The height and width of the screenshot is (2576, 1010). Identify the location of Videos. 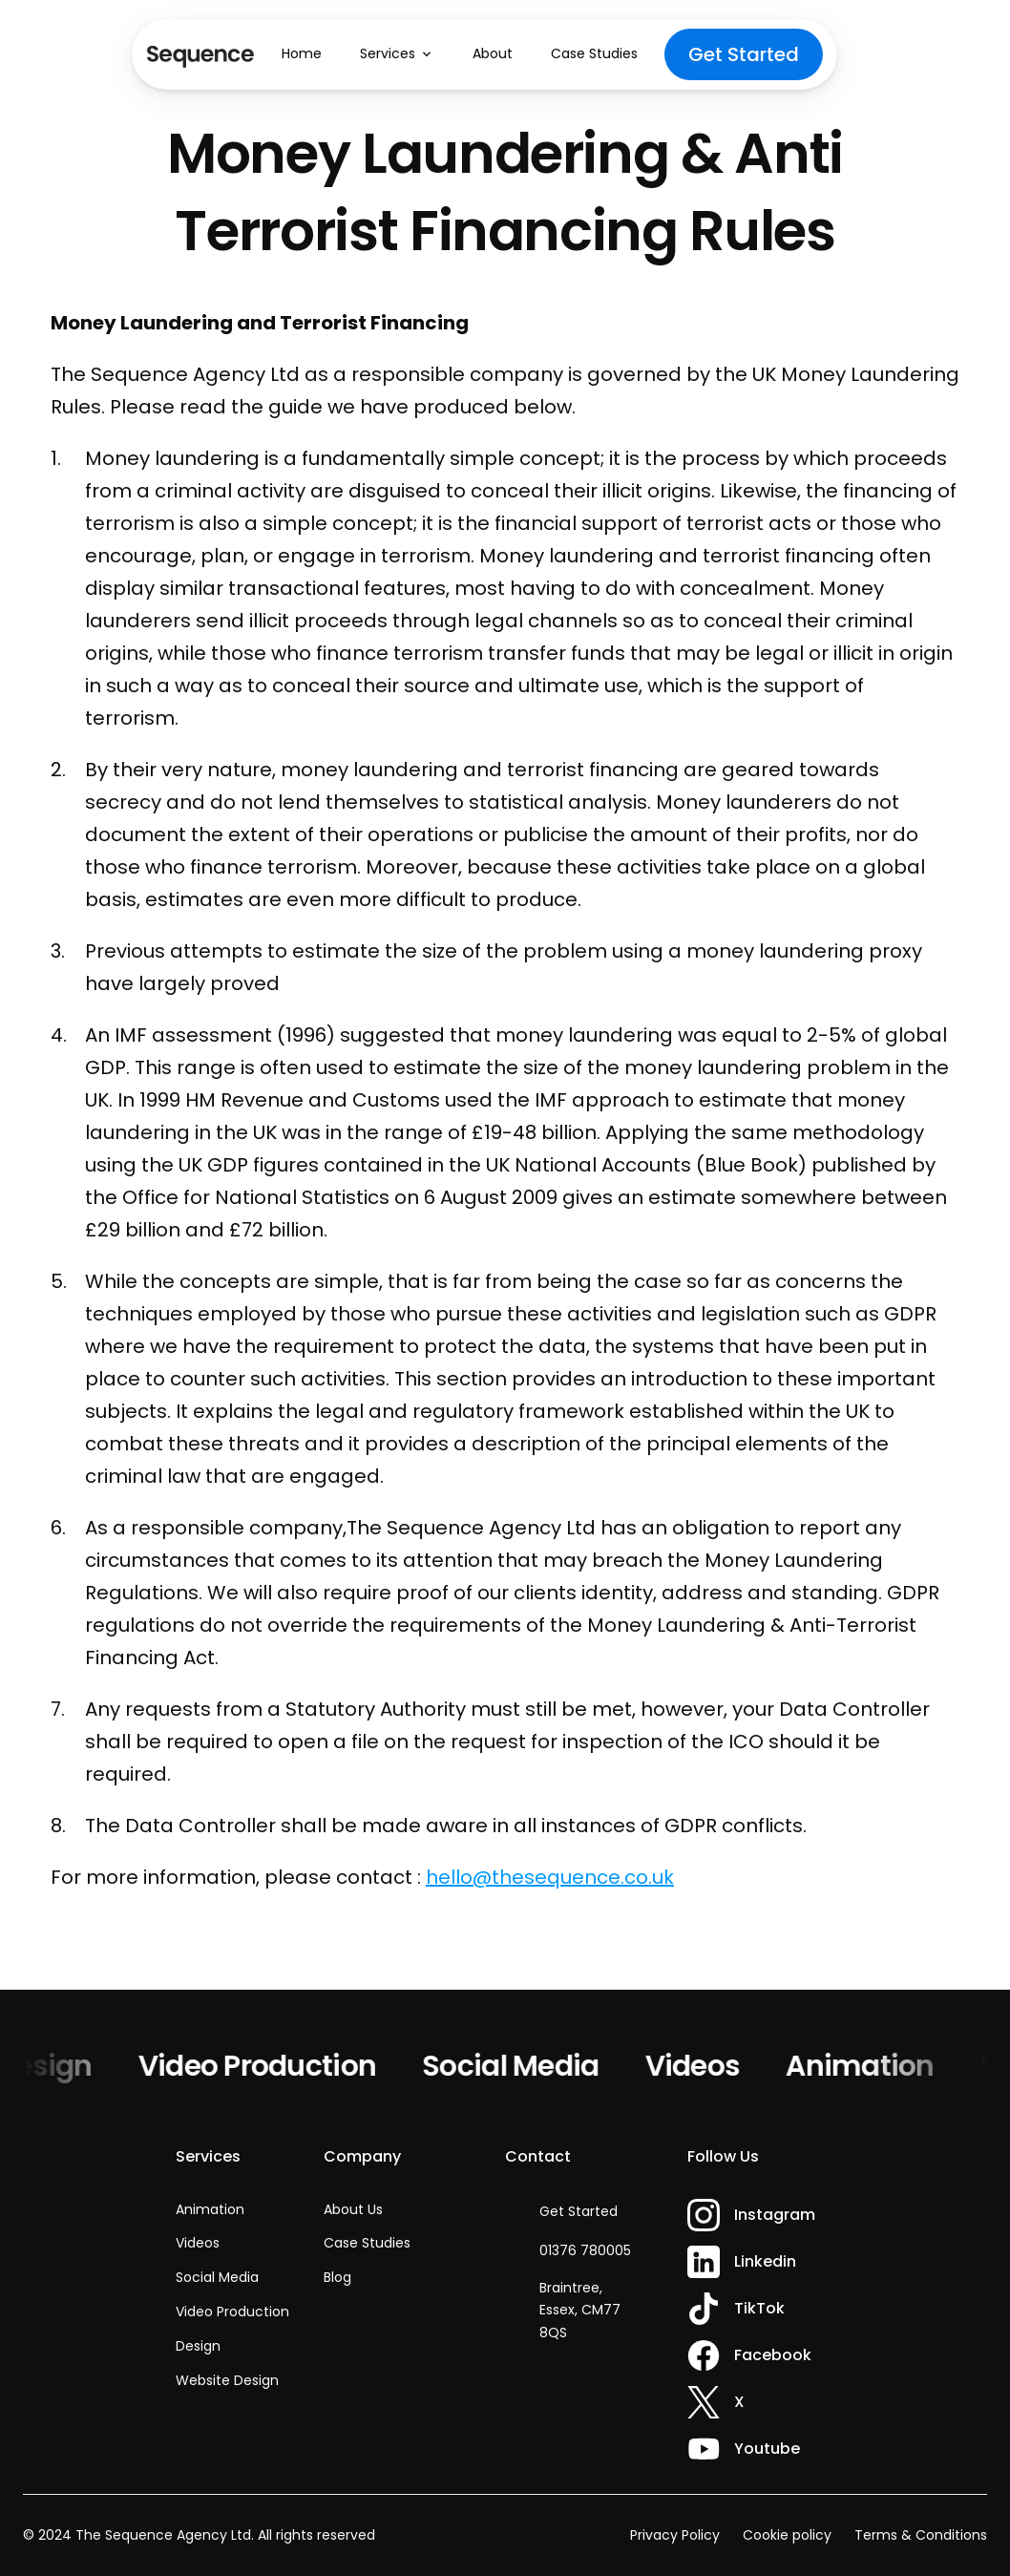
(700, 2066).